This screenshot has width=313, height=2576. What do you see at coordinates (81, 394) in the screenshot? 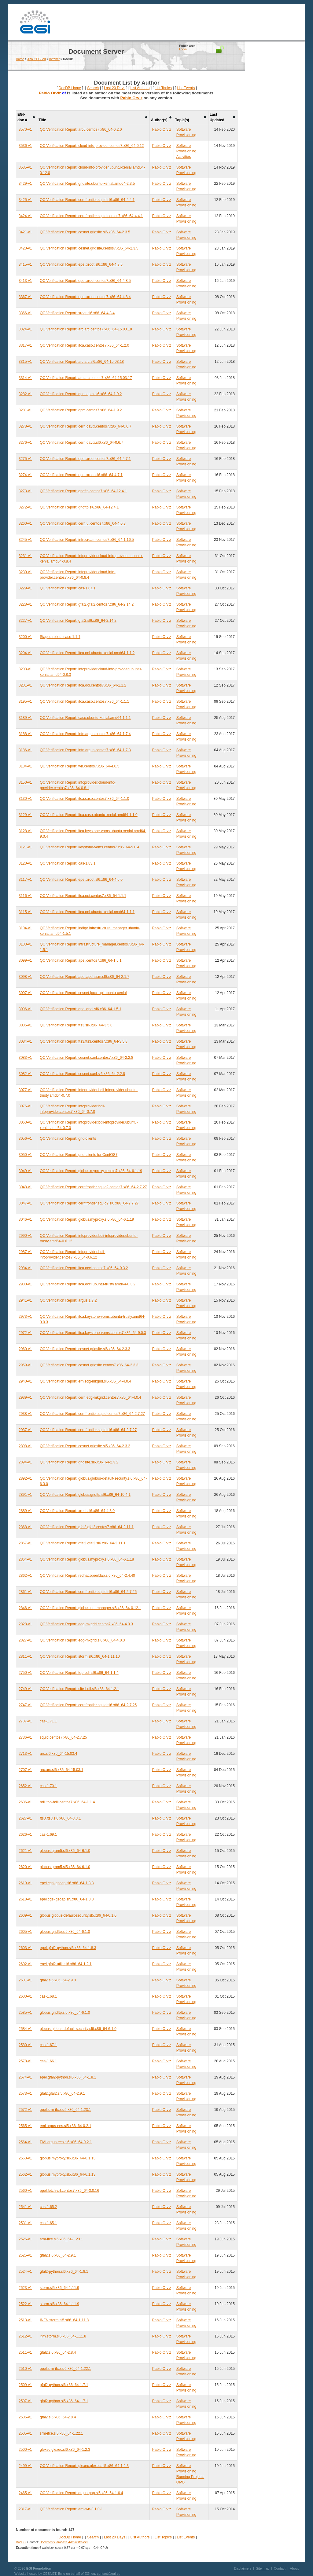
I see `QC Verification Report: dpm.dpm.sl6.x86_64-1.9.2` at bounding box center [81, 394].